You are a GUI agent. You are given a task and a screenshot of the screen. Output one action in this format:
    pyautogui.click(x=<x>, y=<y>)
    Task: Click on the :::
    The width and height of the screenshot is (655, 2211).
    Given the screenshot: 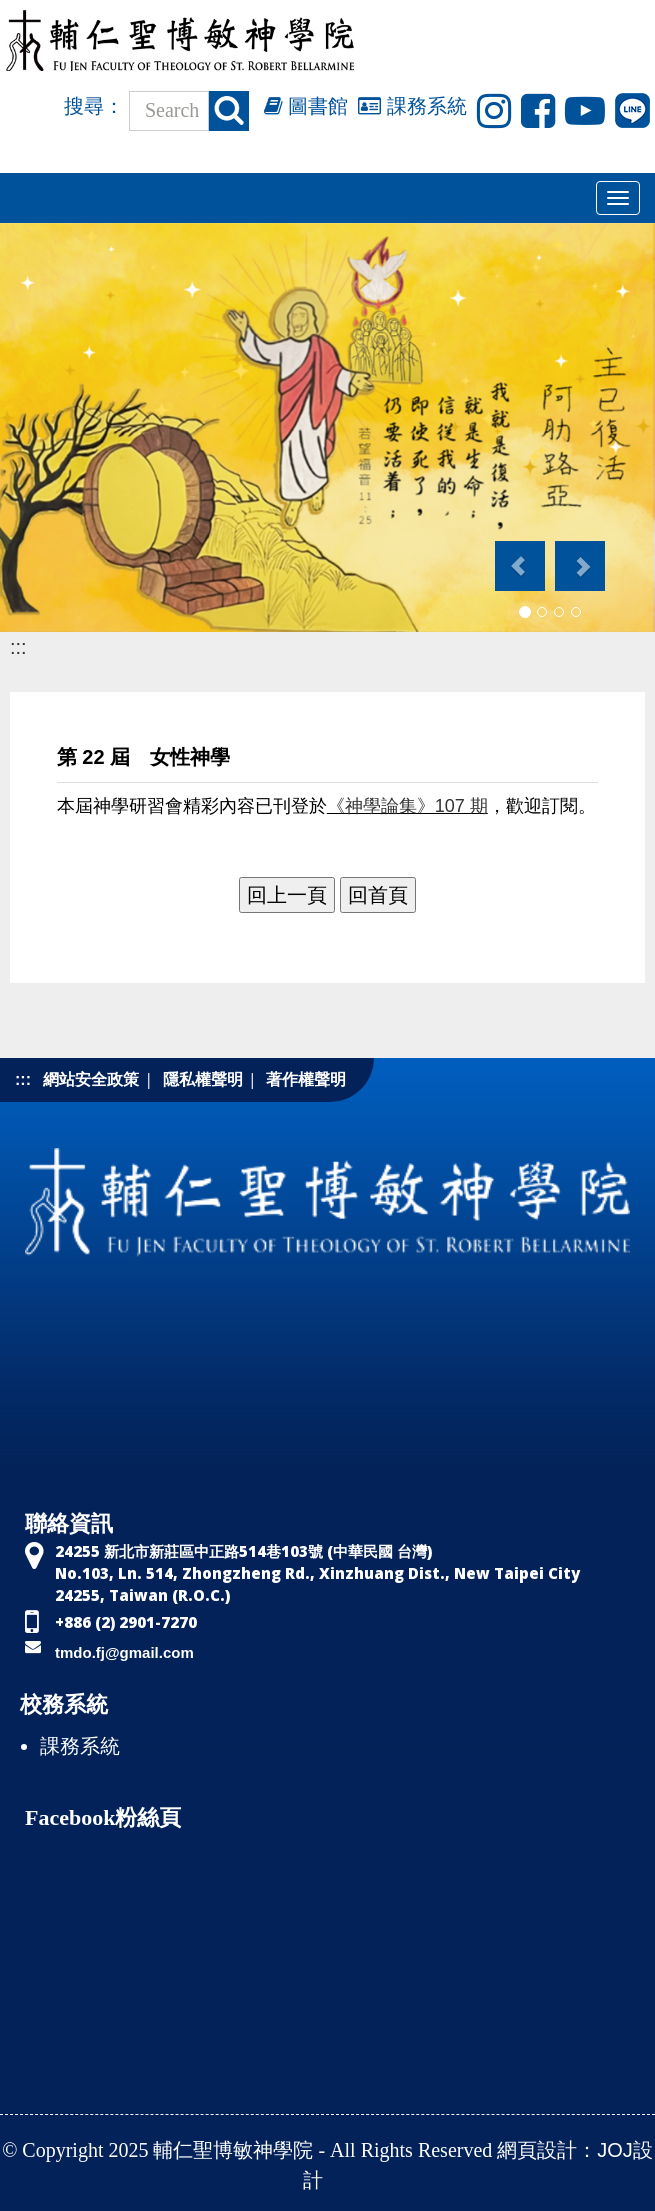 What is the action you would take?
    pyautogui.click(x=18, y=647)
    